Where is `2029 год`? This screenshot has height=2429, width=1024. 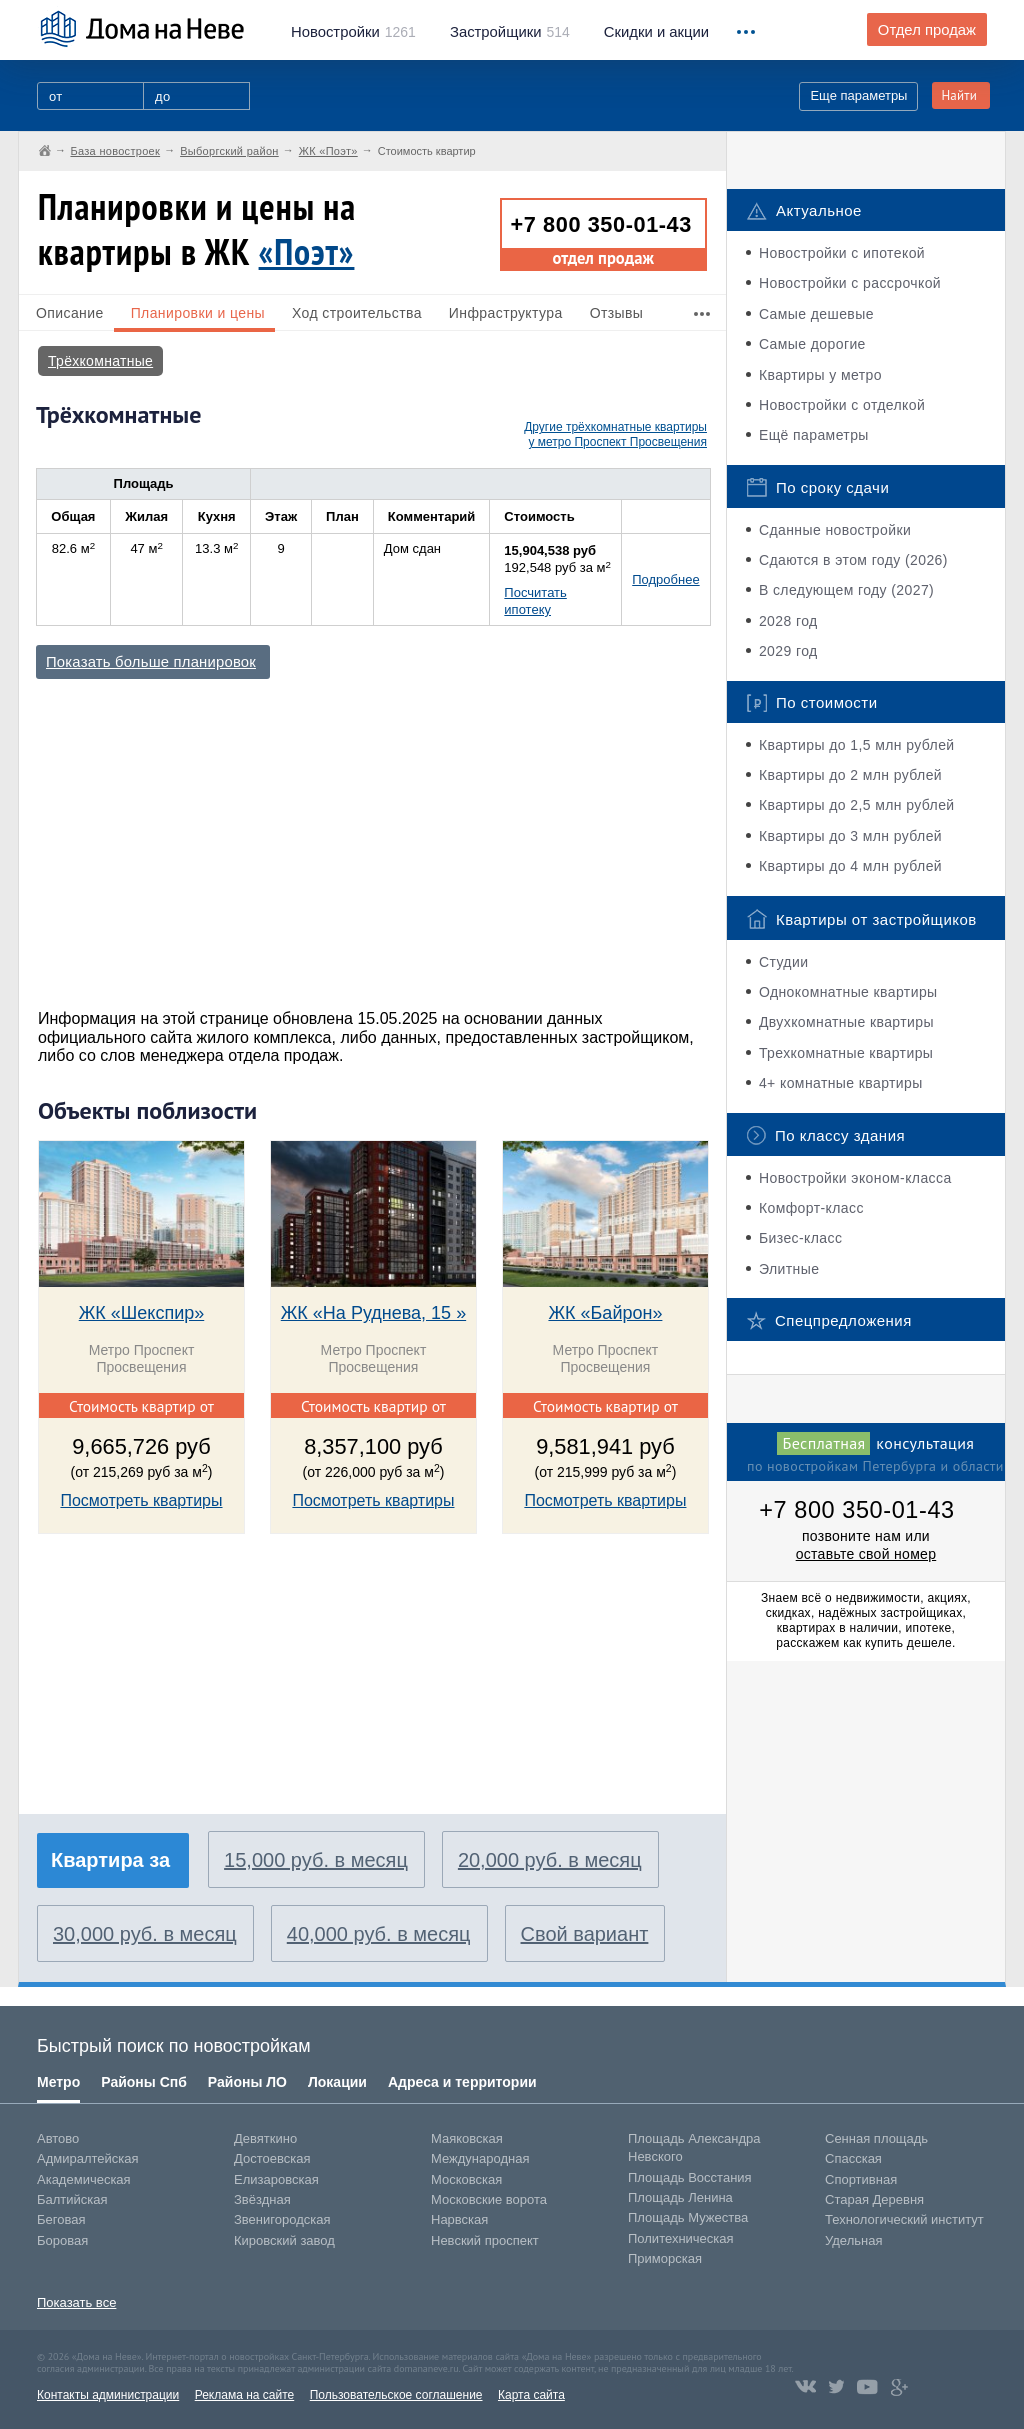 2029 год is located at coordinates (788, 651).